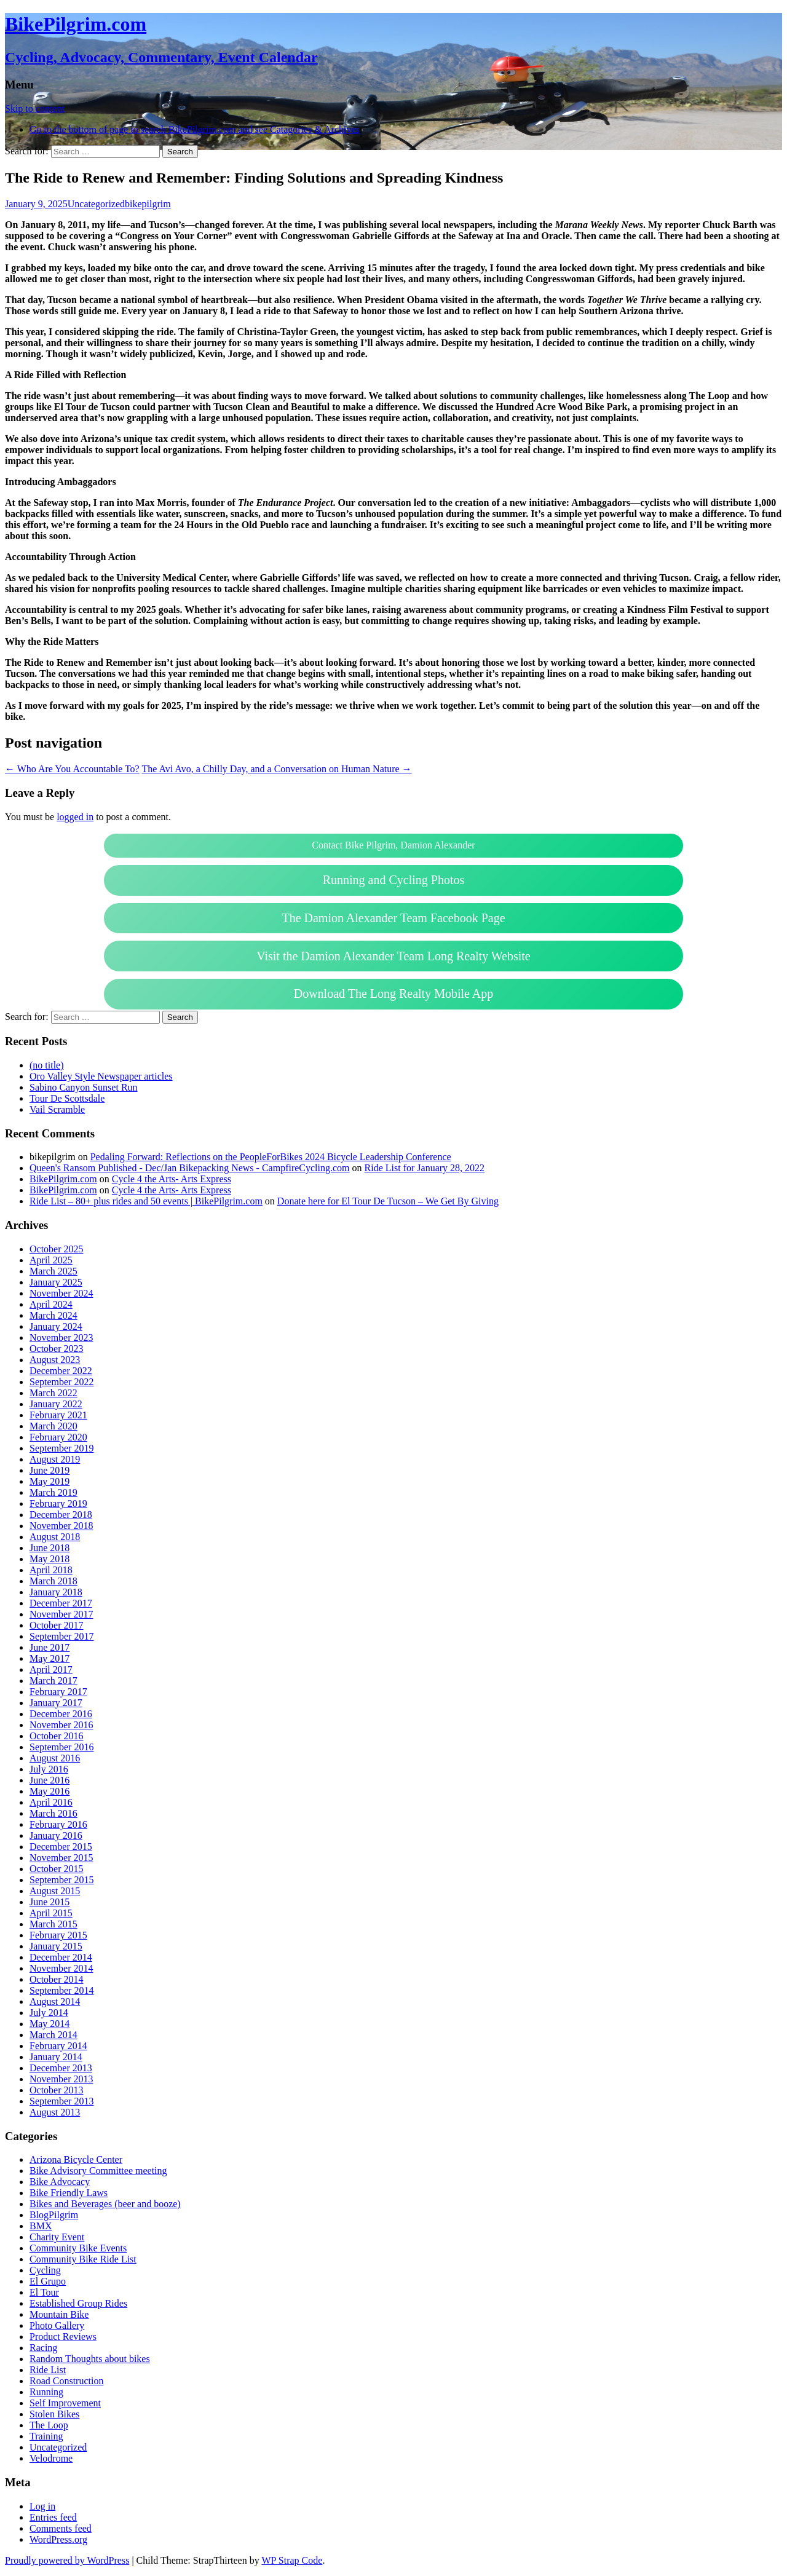 The width and height of the screenshot is (787, 2576). I want to click on February 2020, so click(58, 1437).